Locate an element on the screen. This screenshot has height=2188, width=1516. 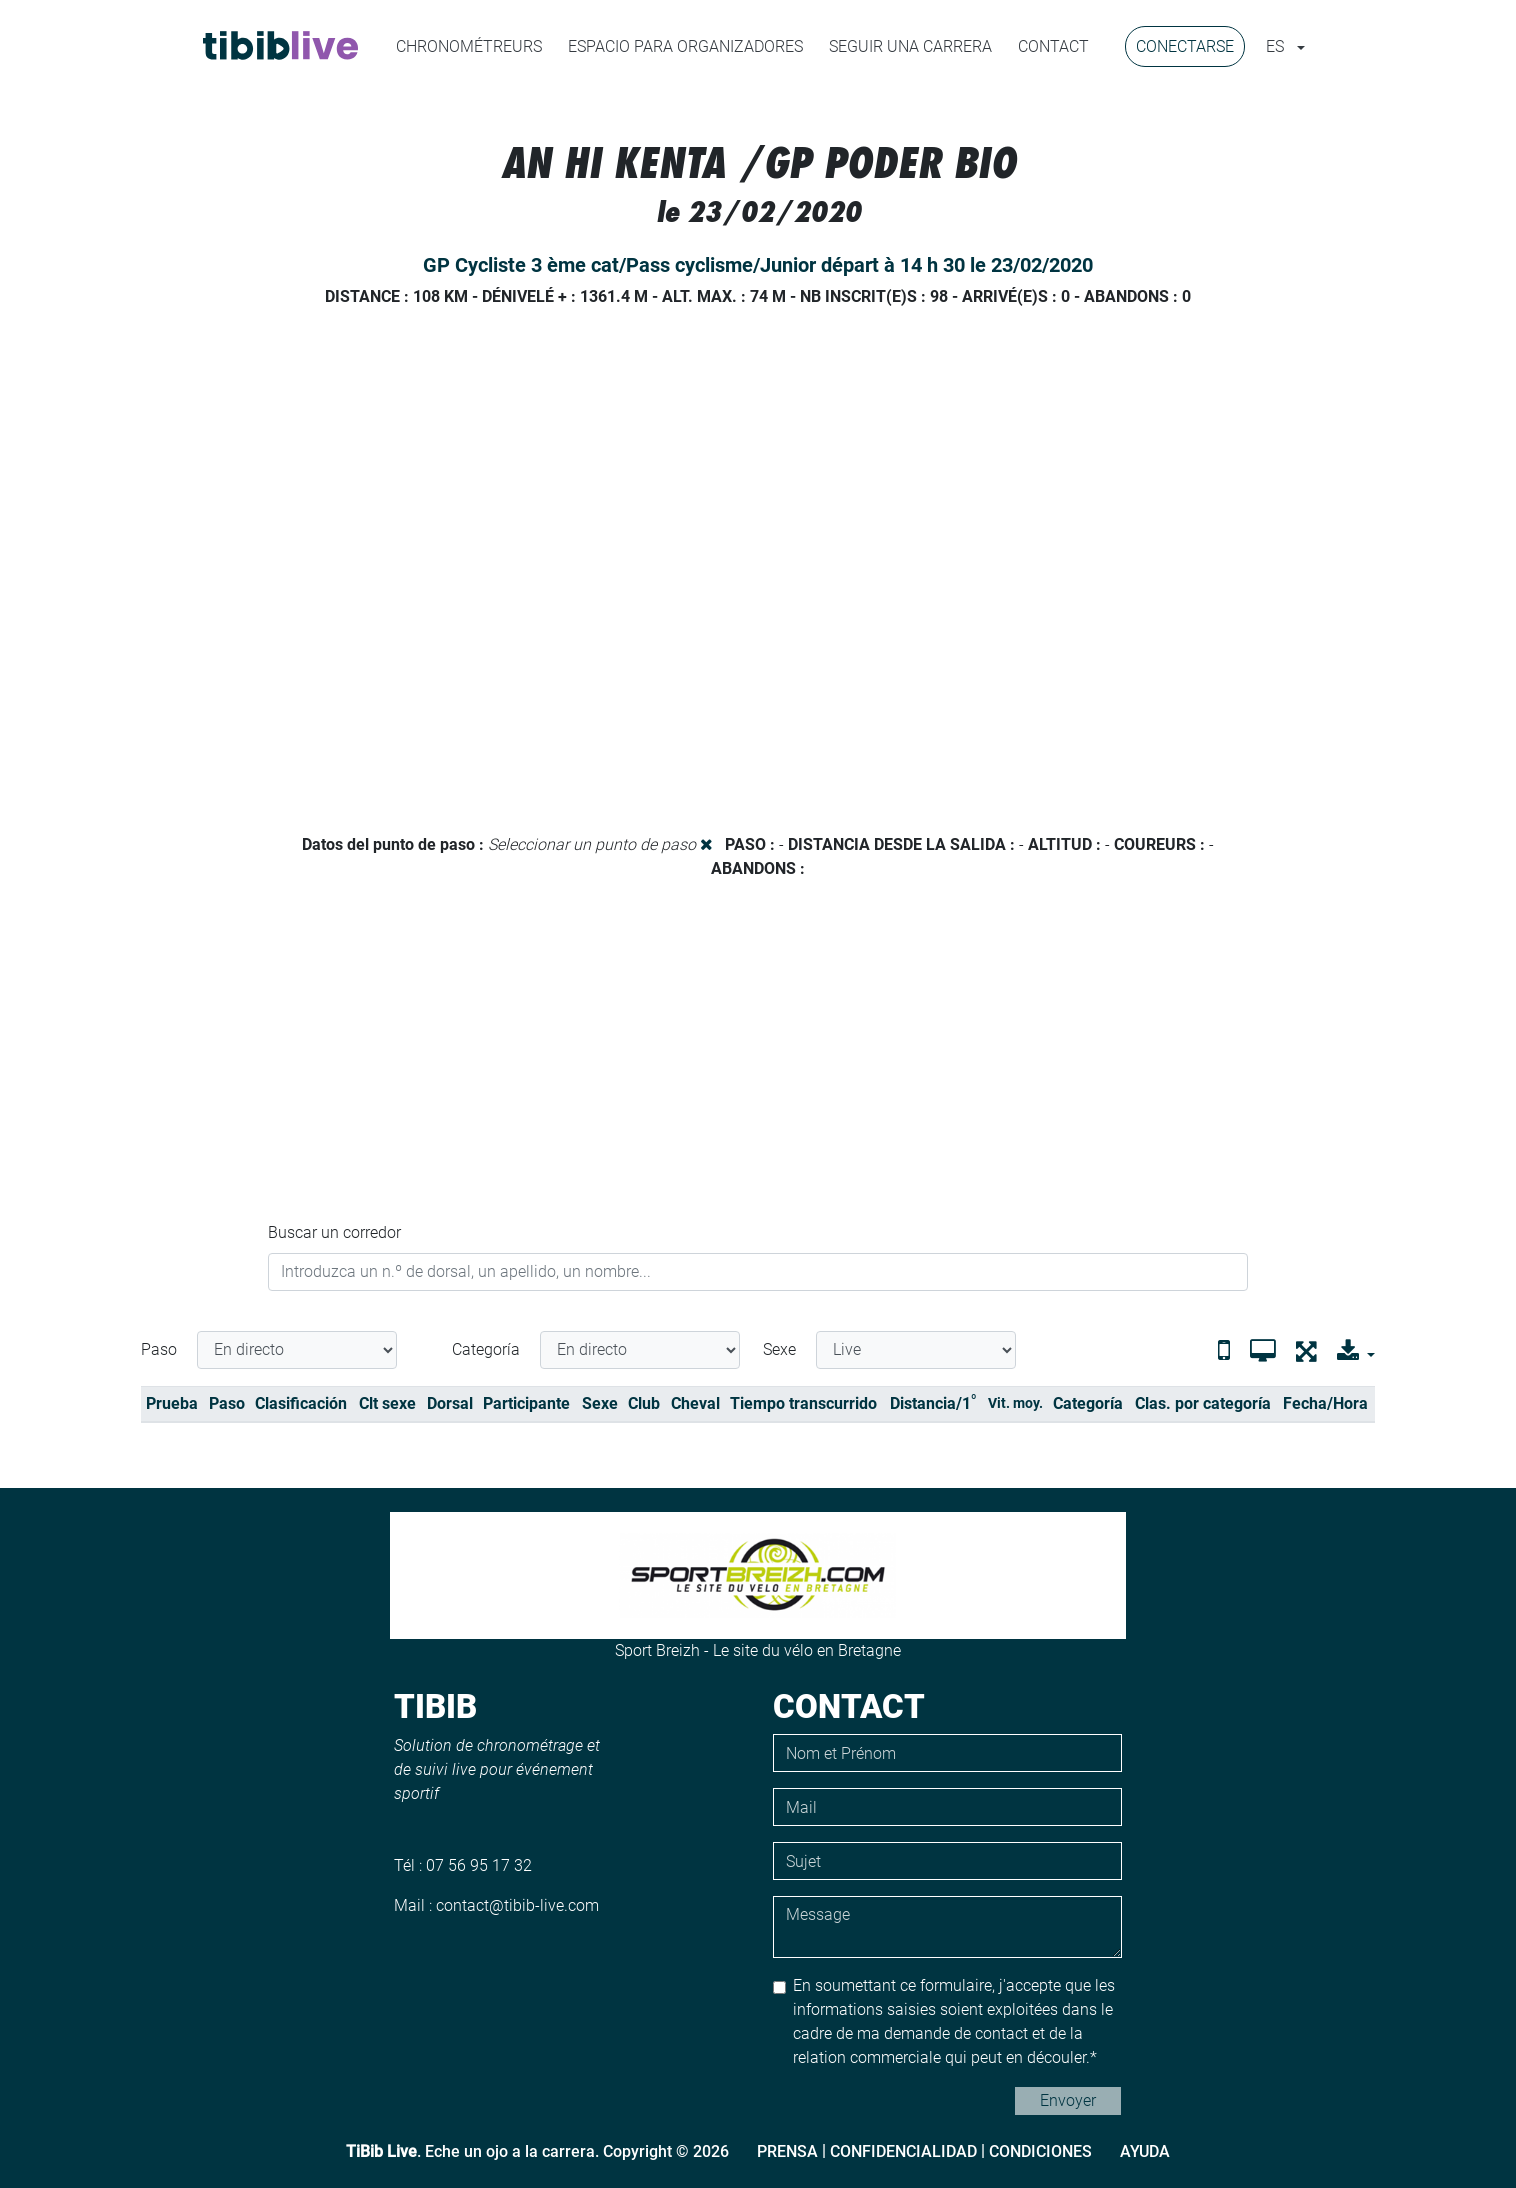
contact@tibib-live.com is located at coordinates (517, 1905).